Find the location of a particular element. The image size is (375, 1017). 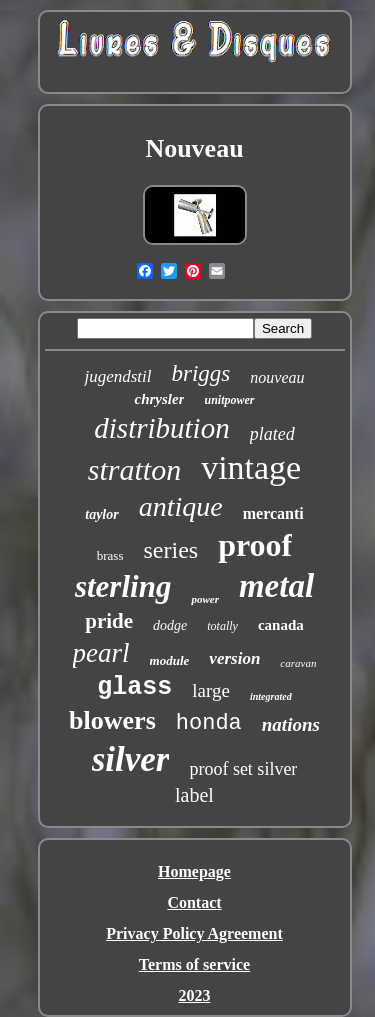

honda is located at coordinates (209, 723).